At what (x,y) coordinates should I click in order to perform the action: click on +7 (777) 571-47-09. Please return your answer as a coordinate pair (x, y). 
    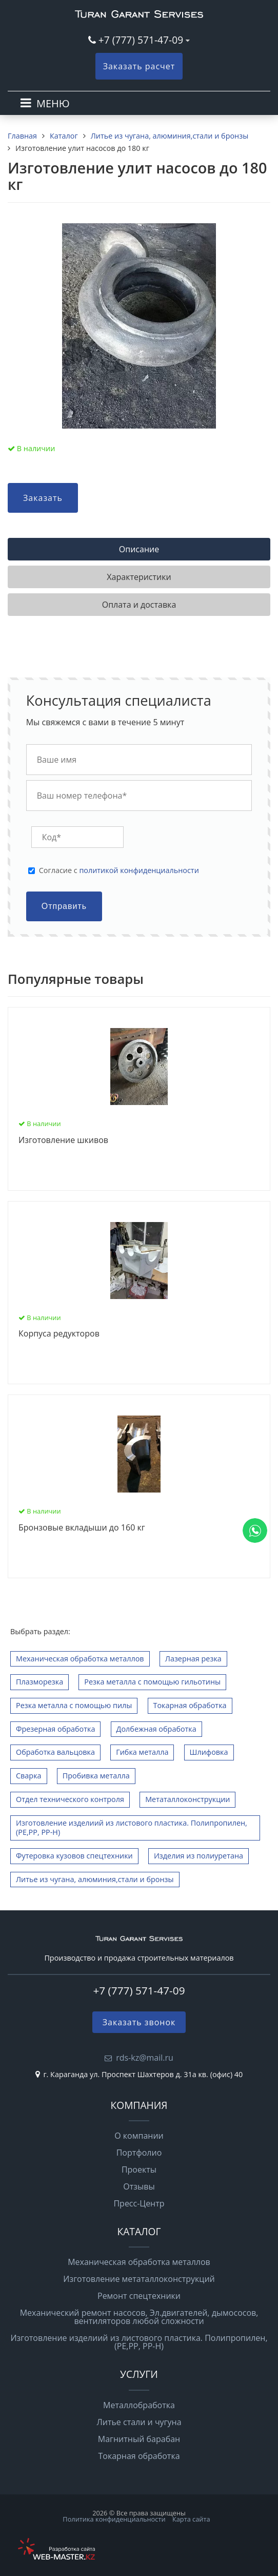
    Looking at the image, I should click on (140, 40).